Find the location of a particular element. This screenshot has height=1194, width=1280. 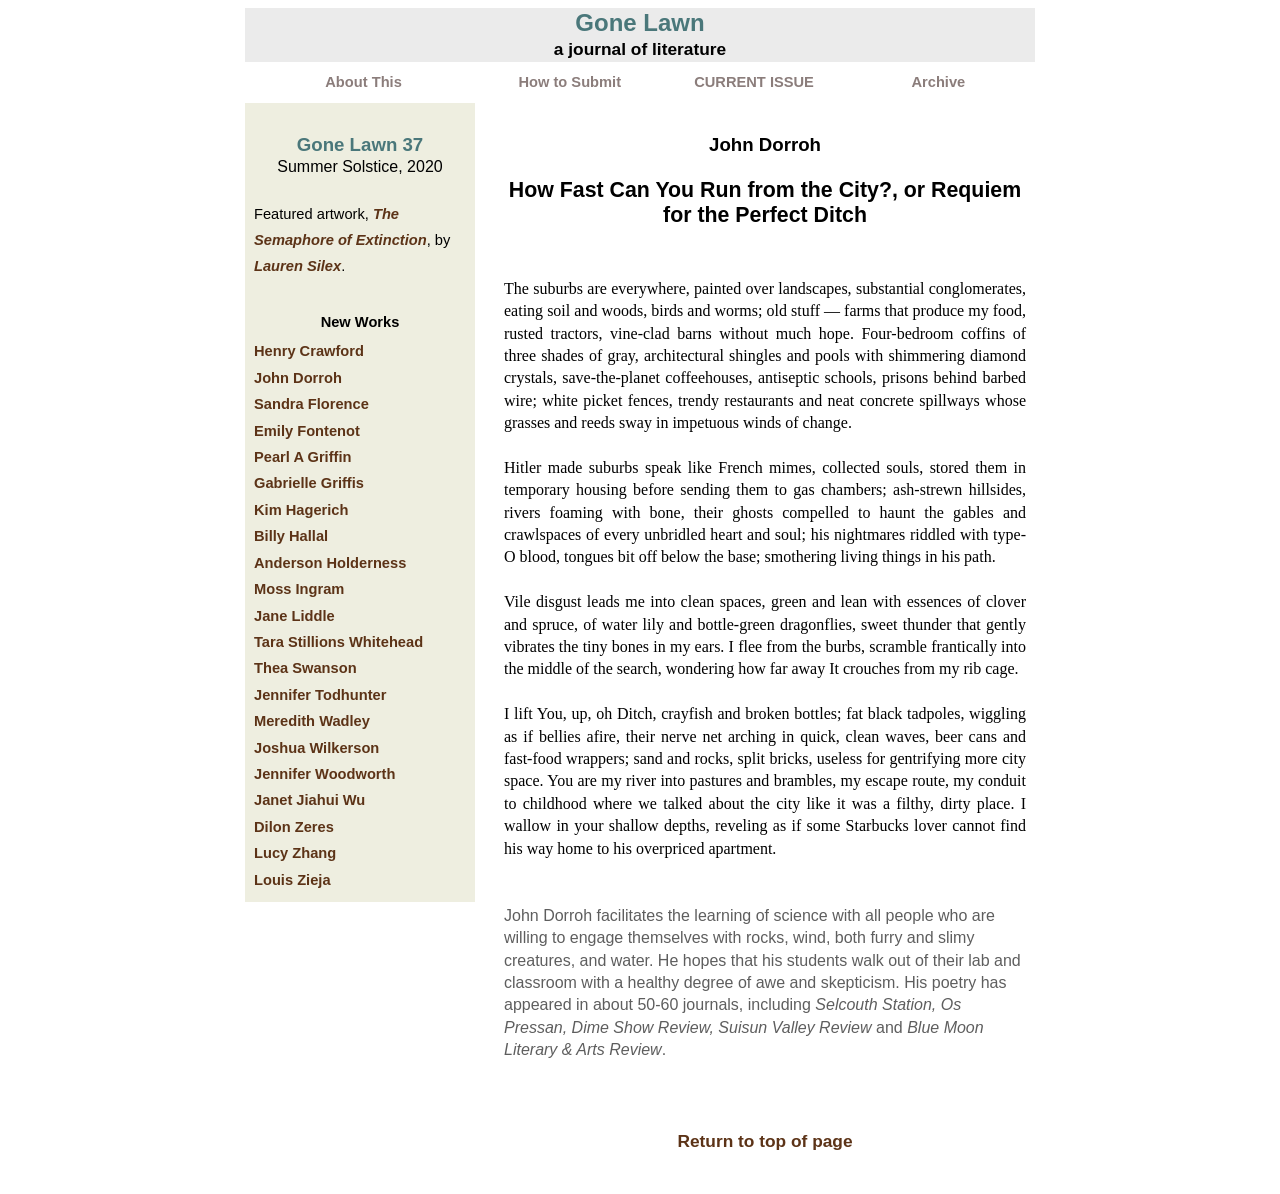

Anderson Holderness is located at coordinates (330, 563).